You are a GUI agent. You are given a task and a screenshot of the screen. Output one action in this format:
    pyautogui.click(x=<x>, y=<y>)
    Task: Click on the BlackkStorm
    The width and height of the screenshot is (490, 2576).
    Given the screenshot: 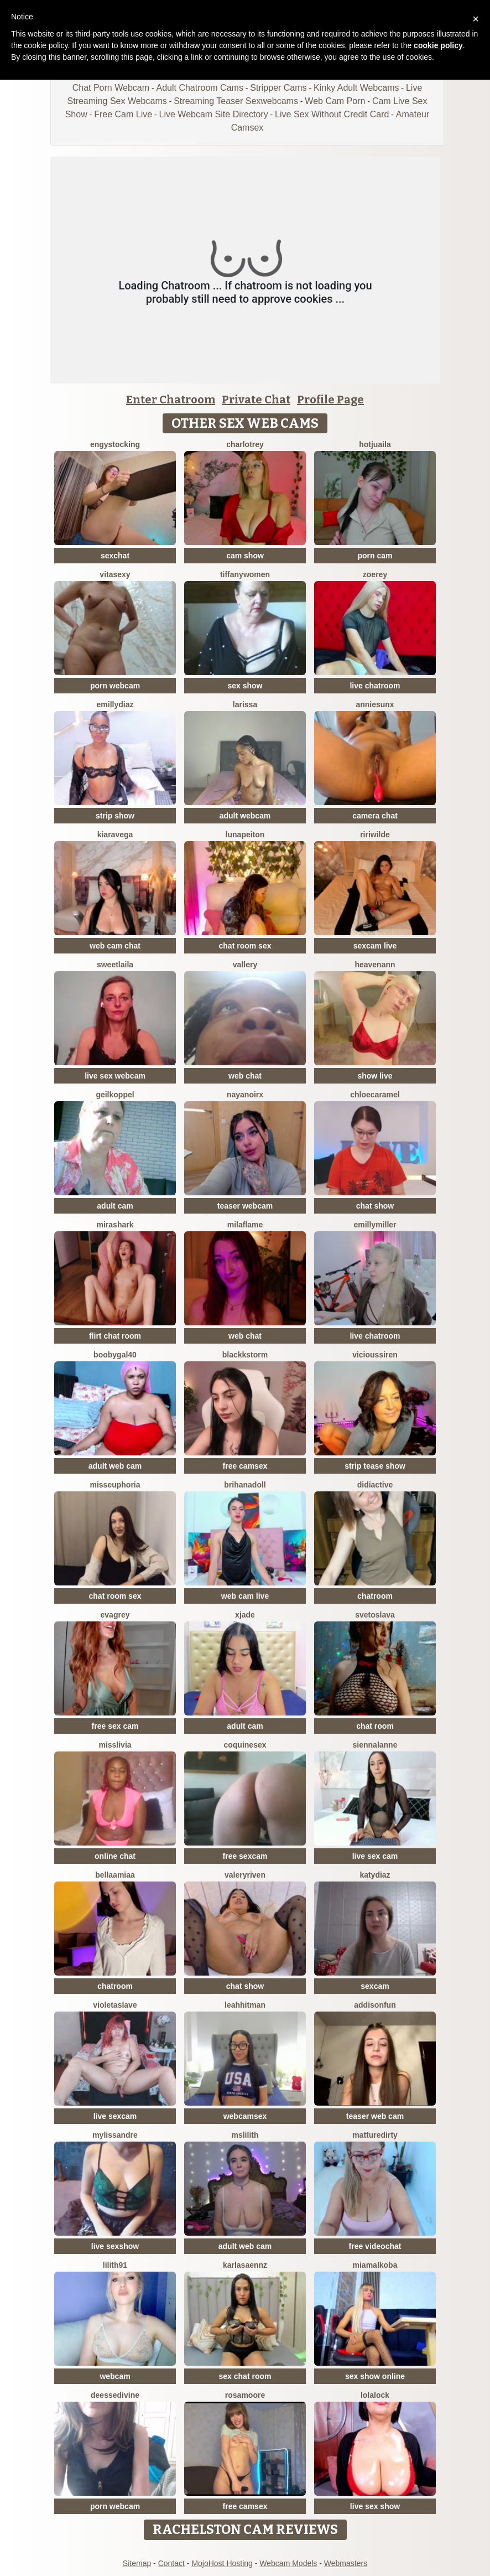 What is the action you would take?
    pyautogui.click(x=245, y=1354)
    